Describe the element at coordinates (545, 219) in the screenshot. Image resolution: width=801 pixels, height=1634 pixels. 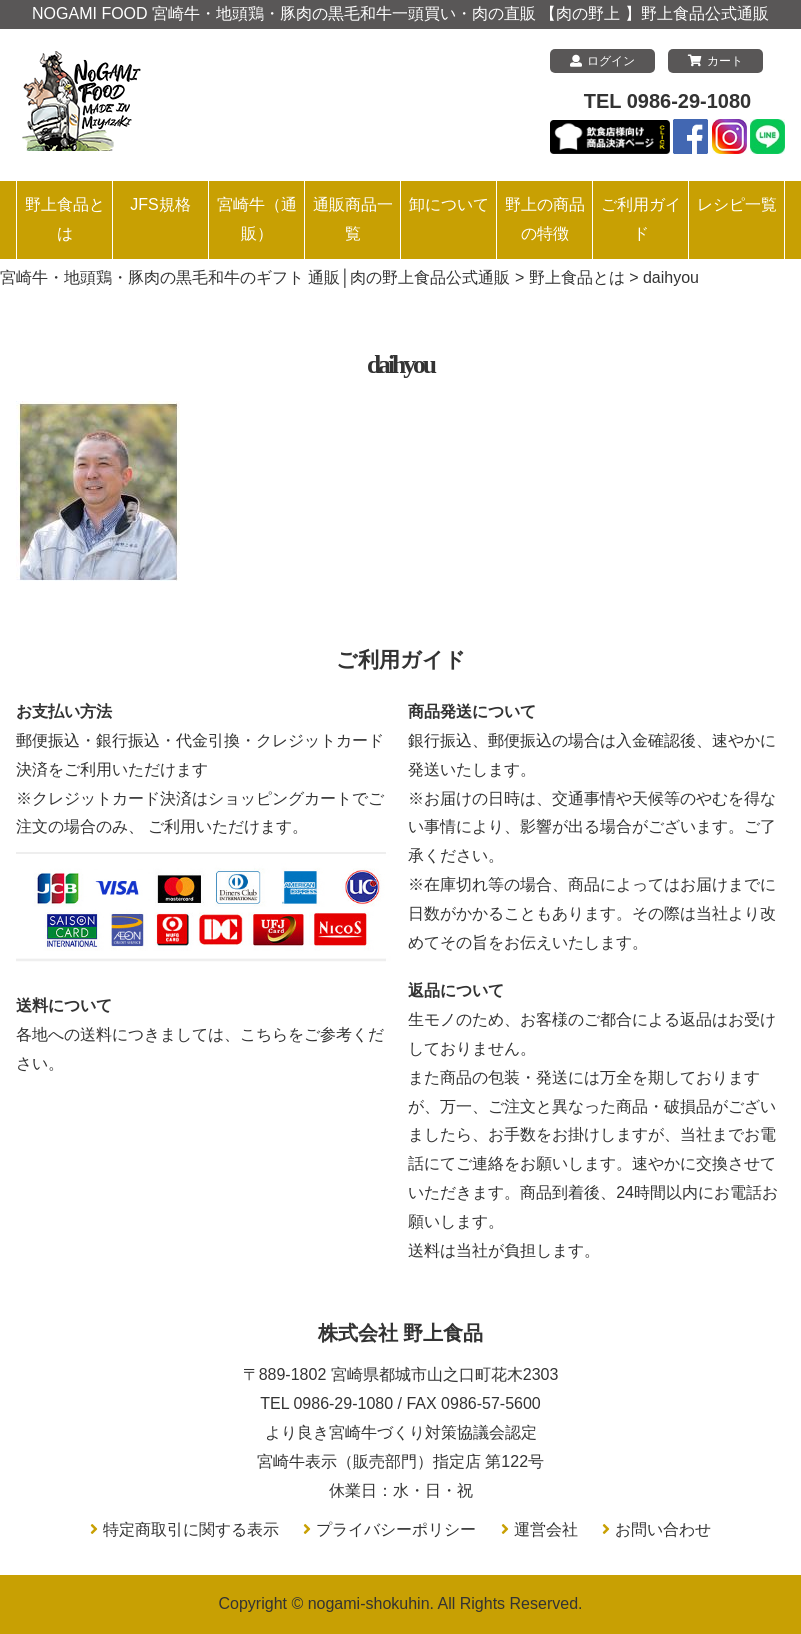
I see `野上の商品の特徴` at that location.